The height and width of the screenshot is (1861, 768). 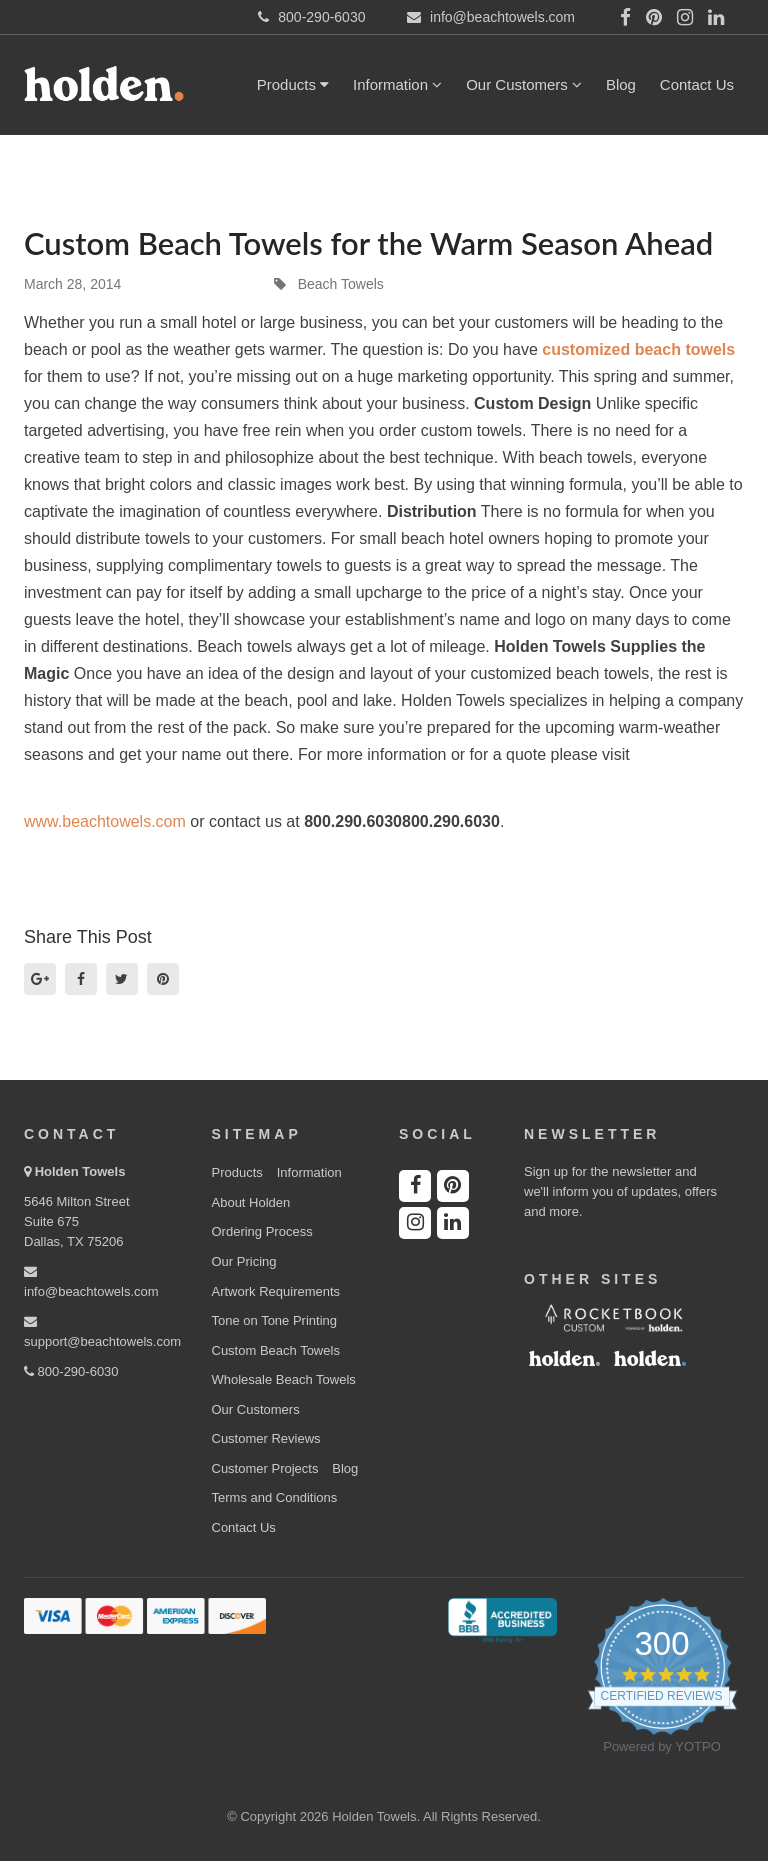 I want to click on Tone on Tone Printing, so click(x=275, y=1320).